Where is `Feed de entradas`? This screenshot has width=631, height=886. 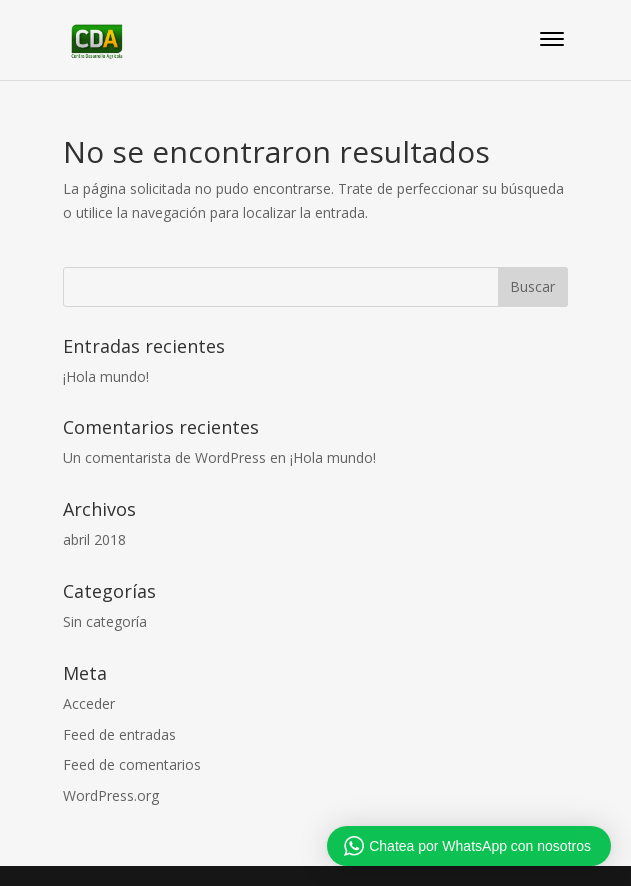 Feed de entradas is located at coordinates (119, 734).